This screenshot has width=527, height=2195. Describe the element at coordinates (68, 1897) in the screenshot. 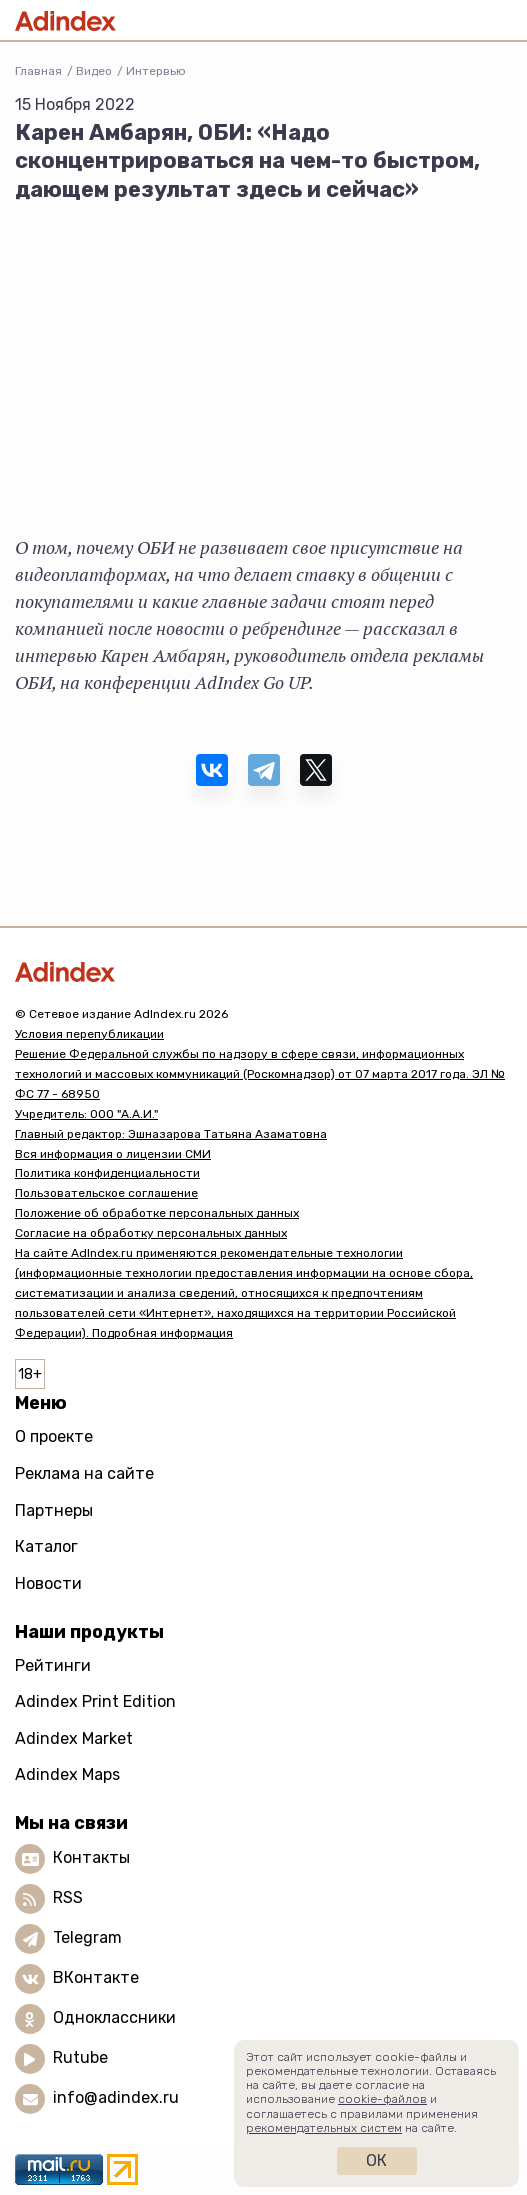

I see `RSS` at that location.